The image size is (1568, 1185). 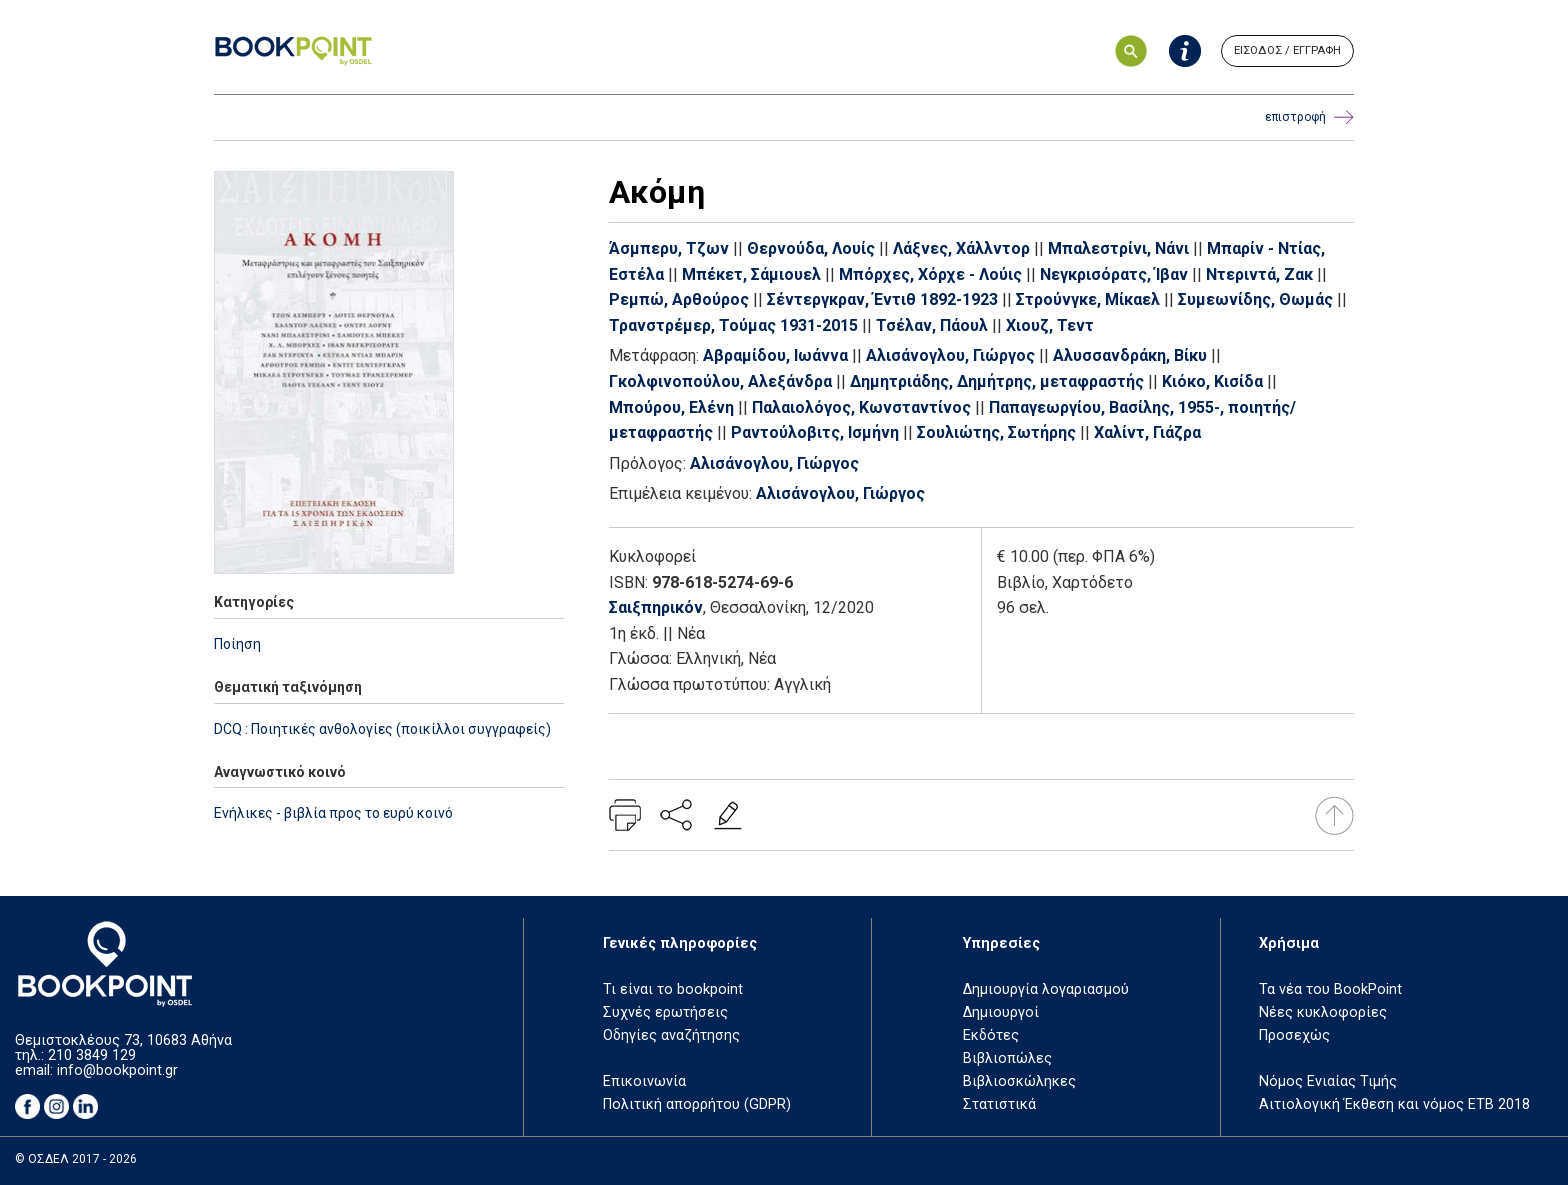 I want to click on Τρανστρέμερ, Τούμας 1931-2015, so click(x=733, y=325).